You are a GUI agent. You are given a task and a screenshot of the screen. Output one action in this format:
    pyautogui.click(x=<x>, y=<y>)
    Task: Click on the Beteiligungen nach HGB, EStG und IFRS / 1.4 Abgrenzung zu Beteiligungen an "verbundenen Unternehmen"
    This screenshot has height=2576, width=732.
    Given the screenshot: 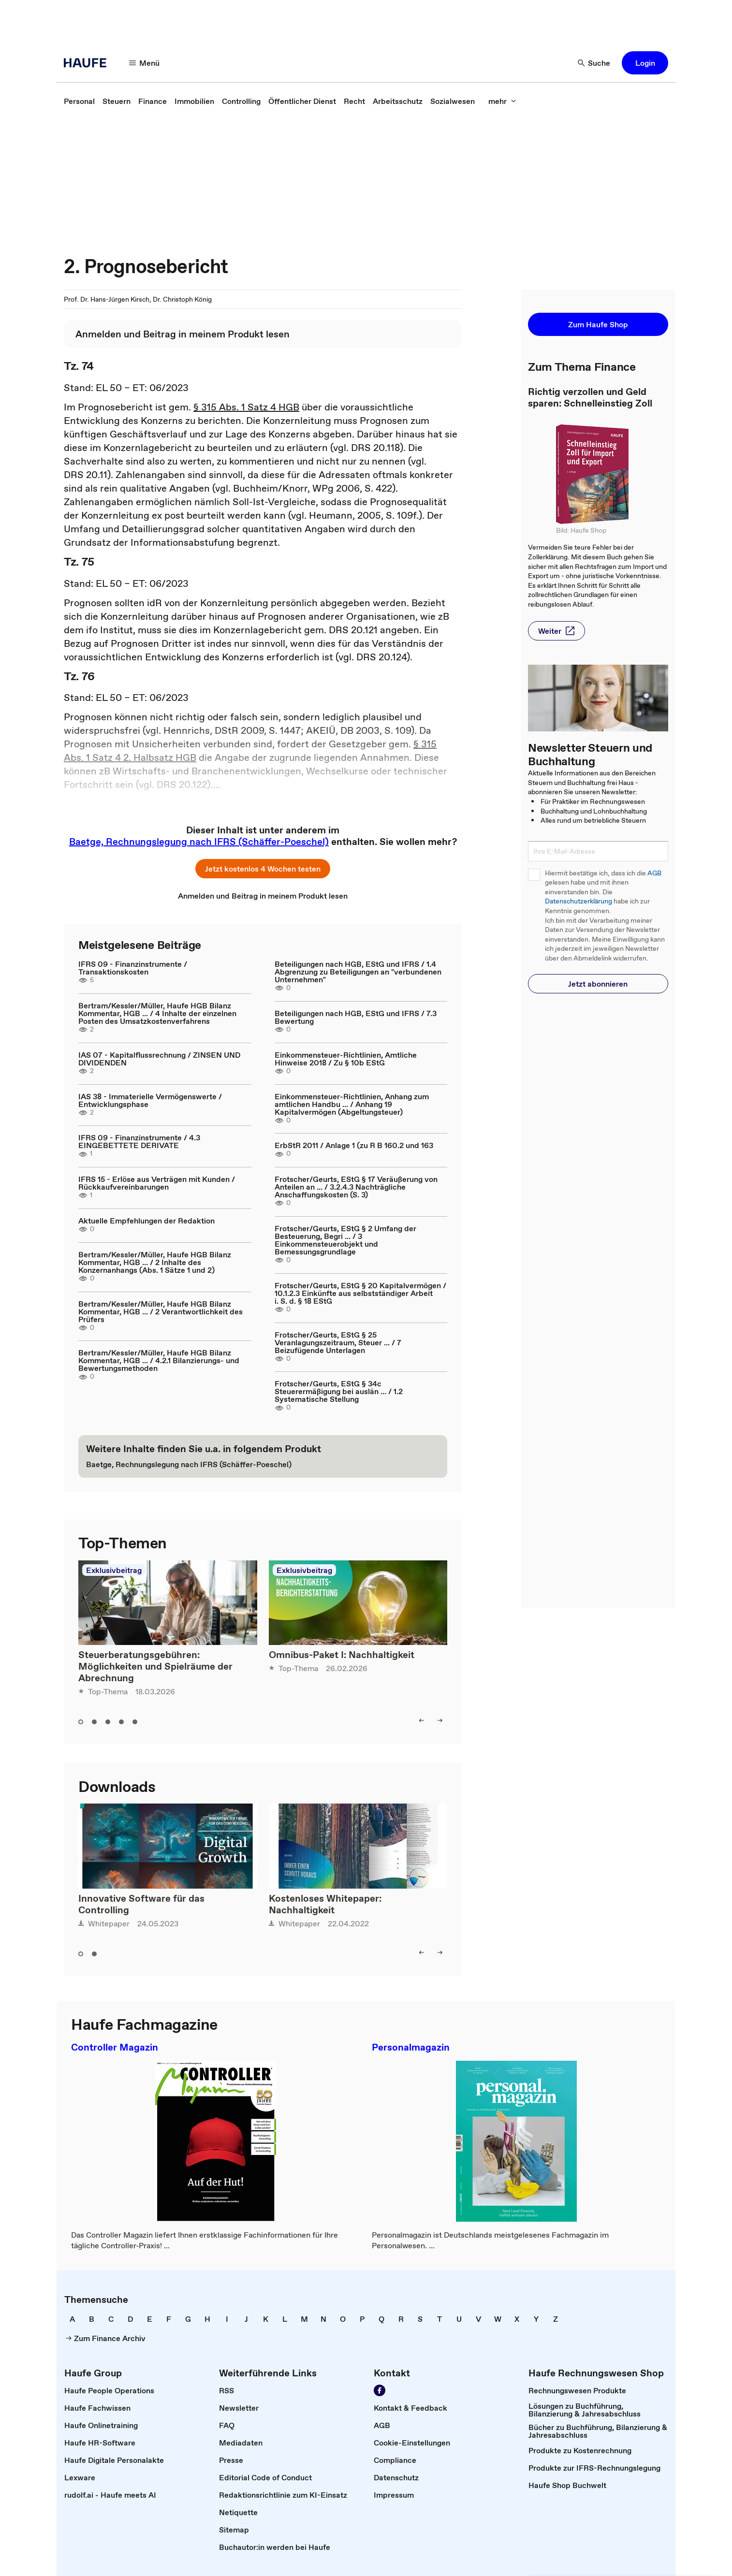 What is the action you would take?
    pyautogui.click(x=358, y=971)
    